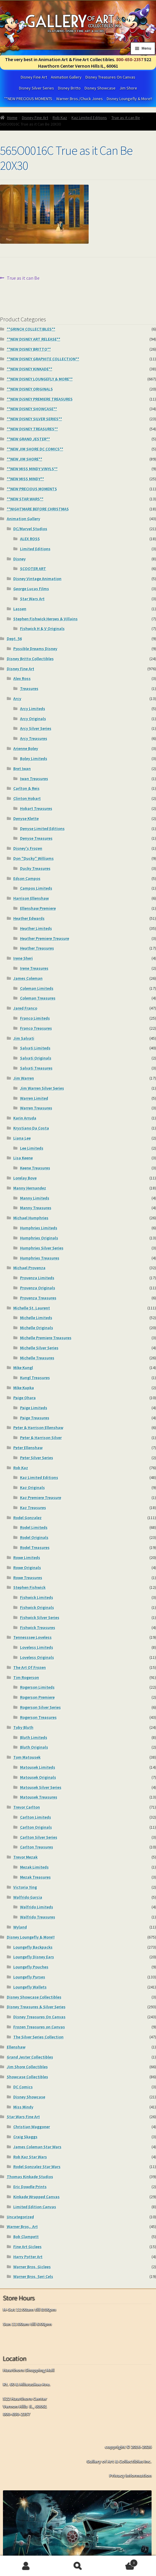 This screenshot has height=2576, width=156. Describe the element at coordinates (30, 538) in the screenshot. I see `ALEX ROSS` at that location.